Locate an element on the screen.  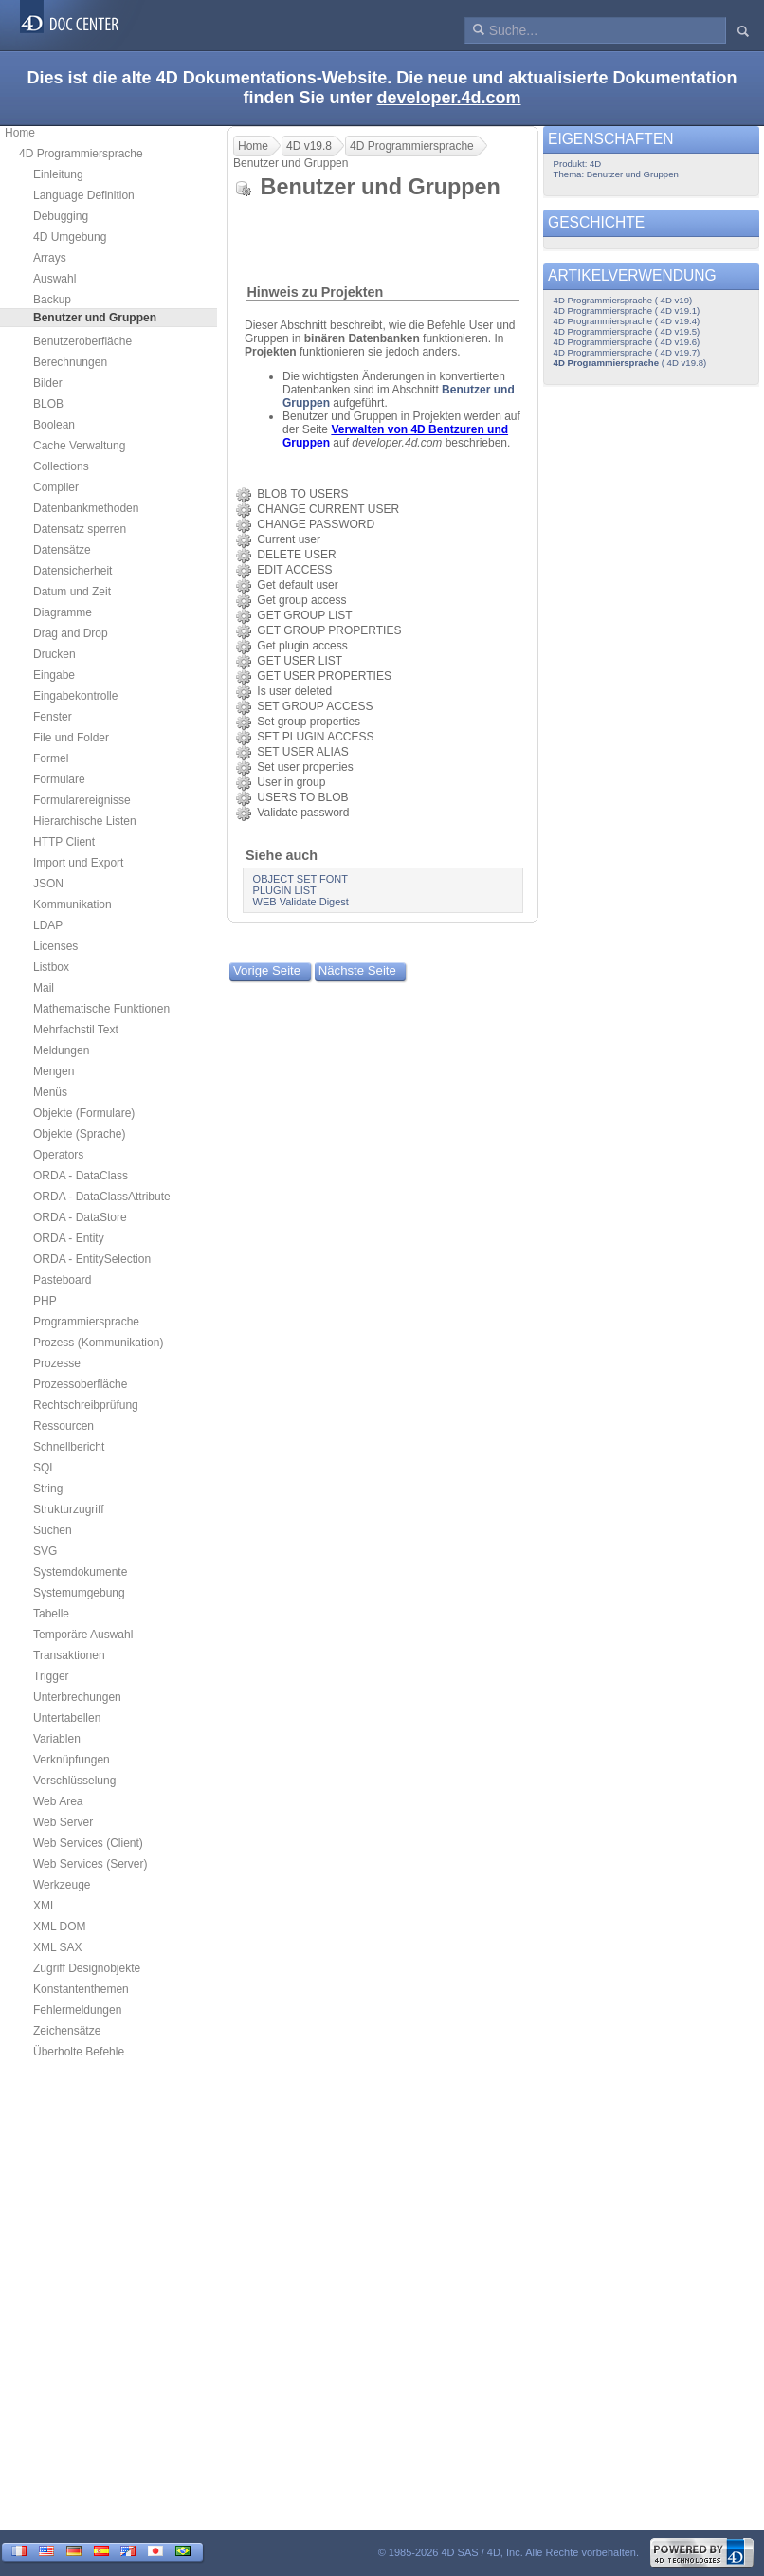
Datum und Zeit is located at coordinates (72, 591).